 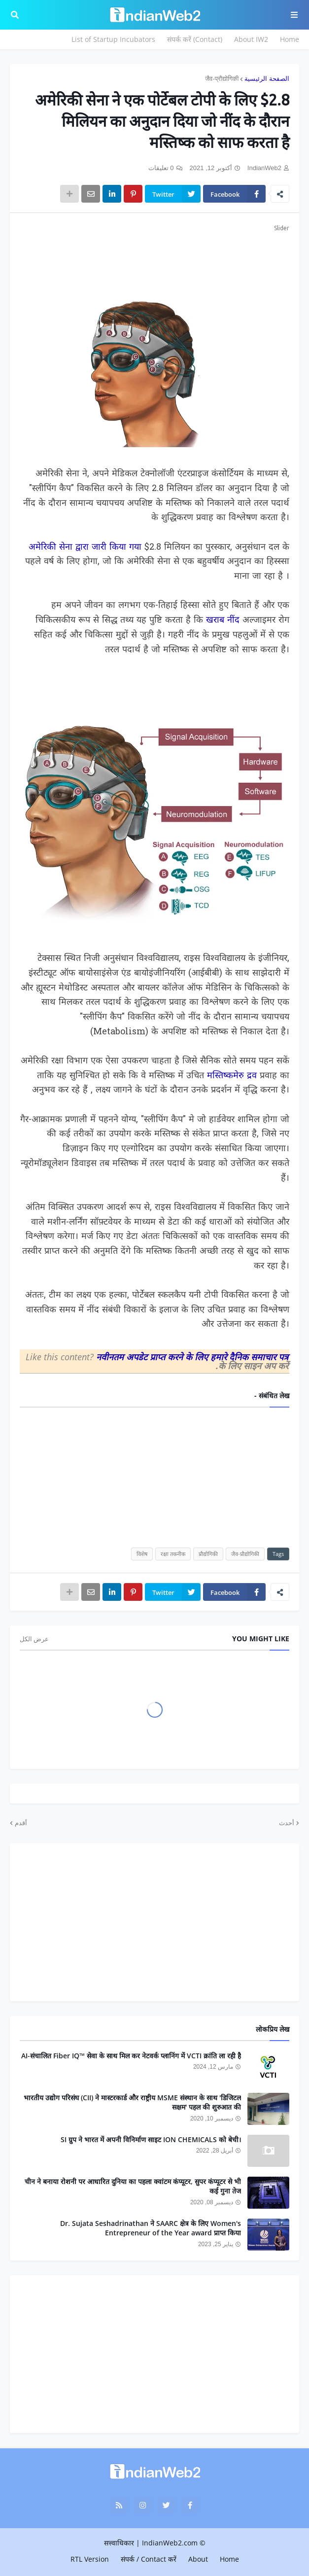 I want to click on RTL Version, so click(x=89, y=2559).